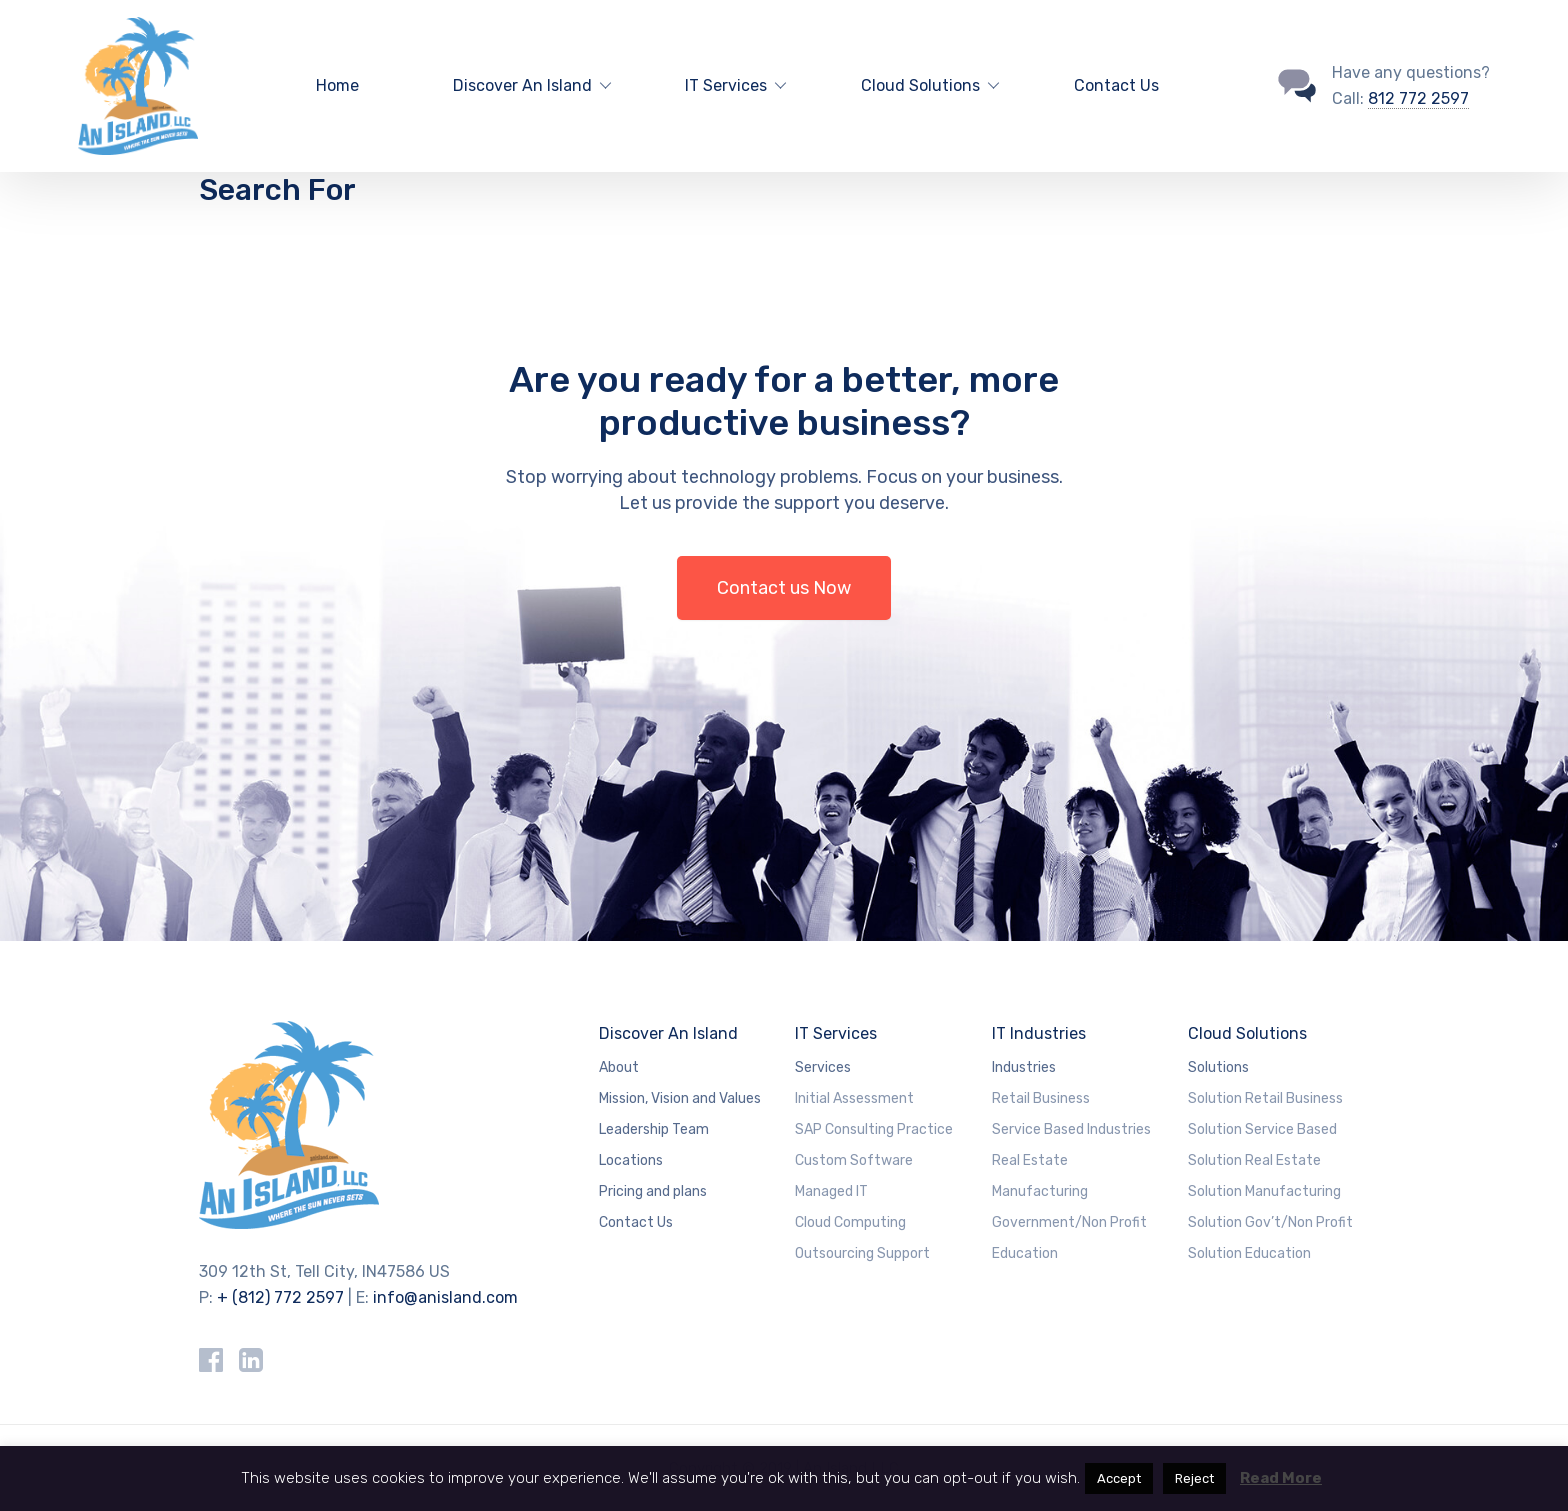 The image size is (1568, 1511). Describe the element at coordinates (1194, 1478) in the screenshot. I see `Reject [button]` at that location.